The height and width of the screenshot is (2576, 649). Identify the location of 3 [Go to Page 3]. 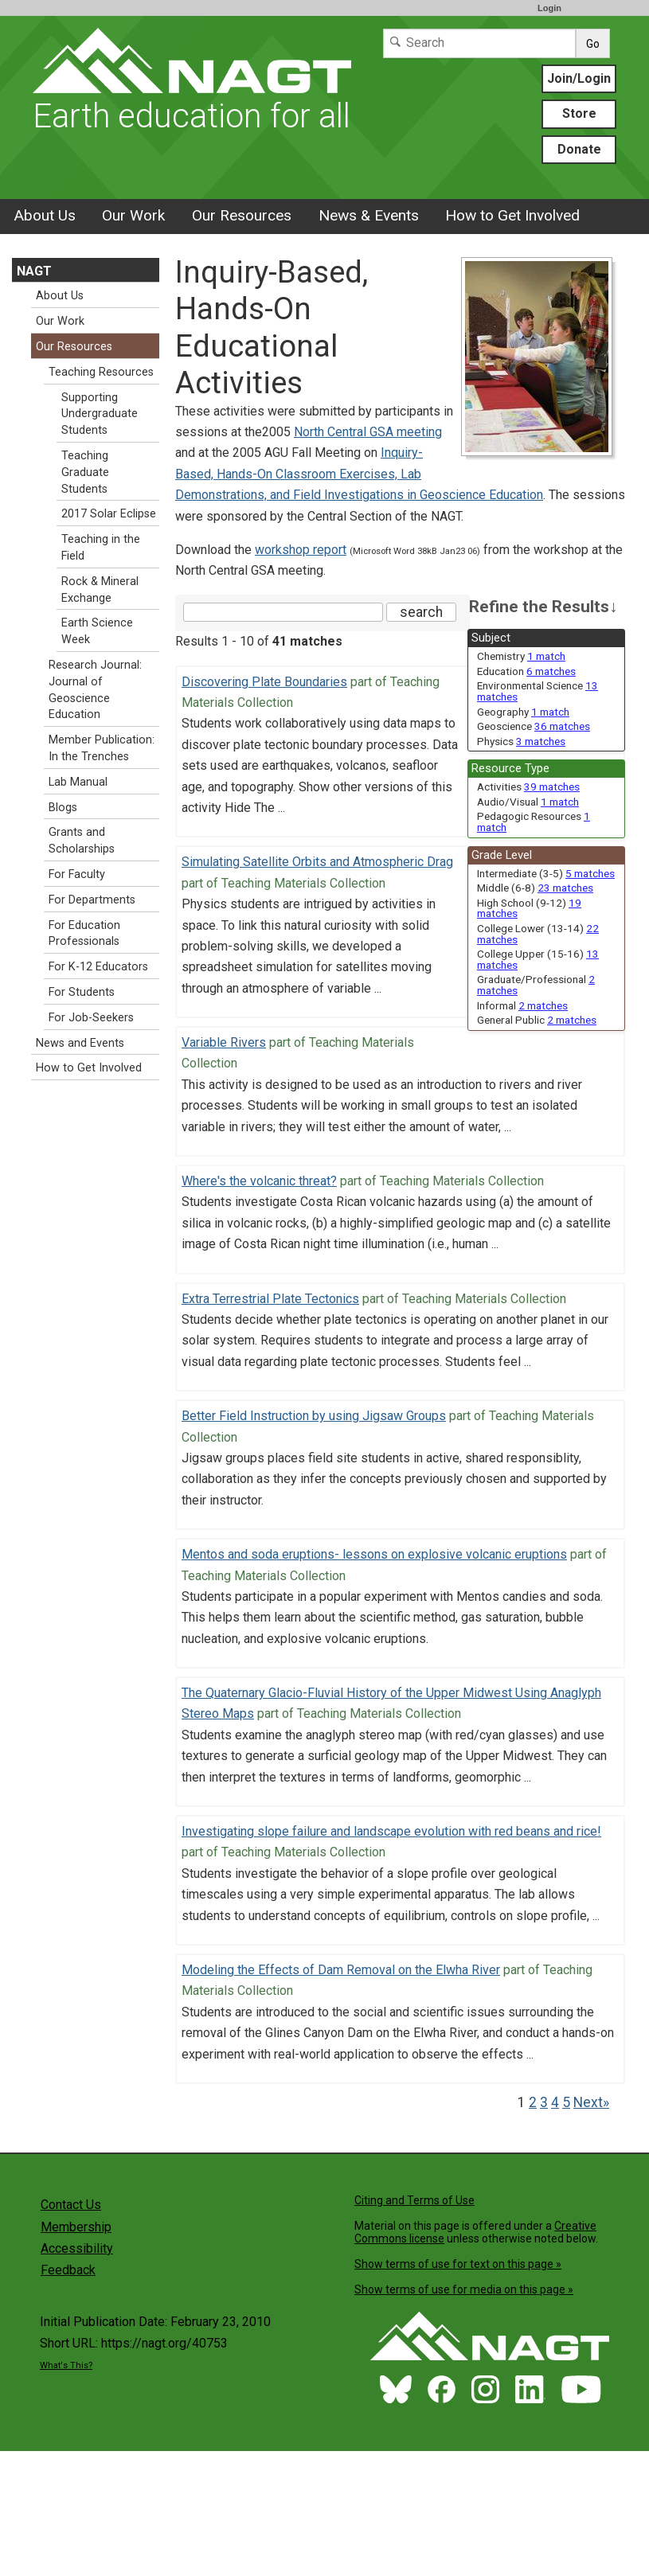
(544, 2102).